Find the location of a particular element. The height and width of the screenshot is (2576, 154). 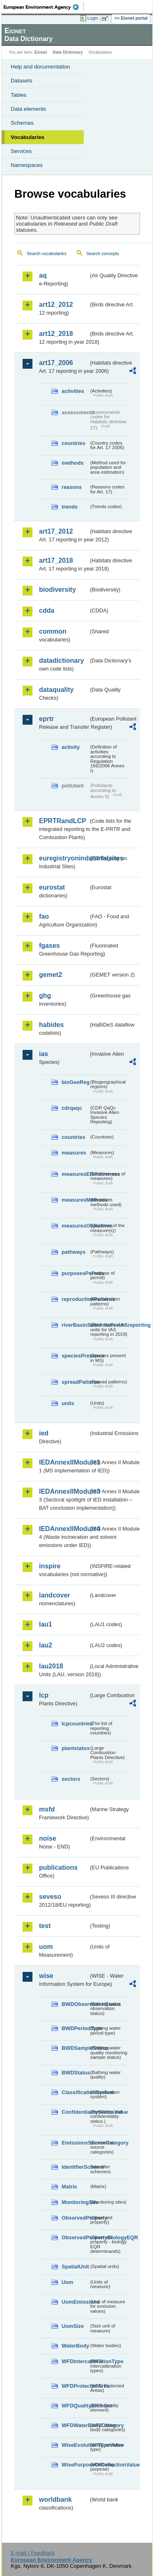

eprtr is located at coordinates (46, 718).